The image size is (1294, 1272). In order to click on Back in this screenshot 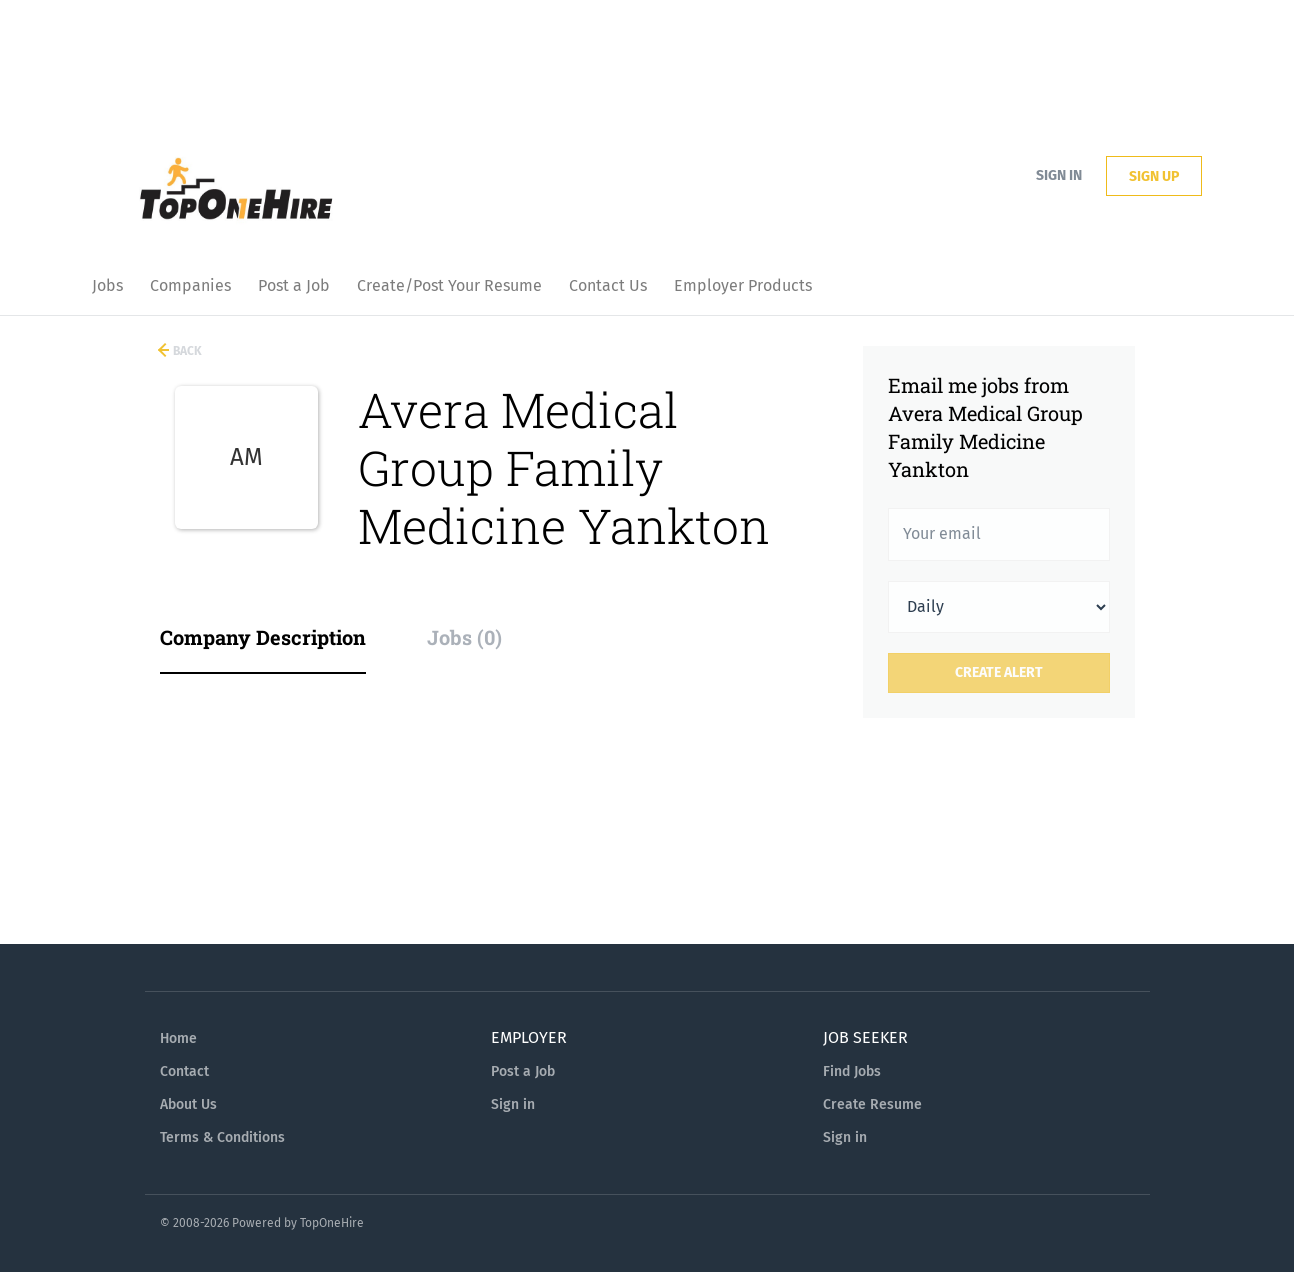, I will do `click(186, 351)`.